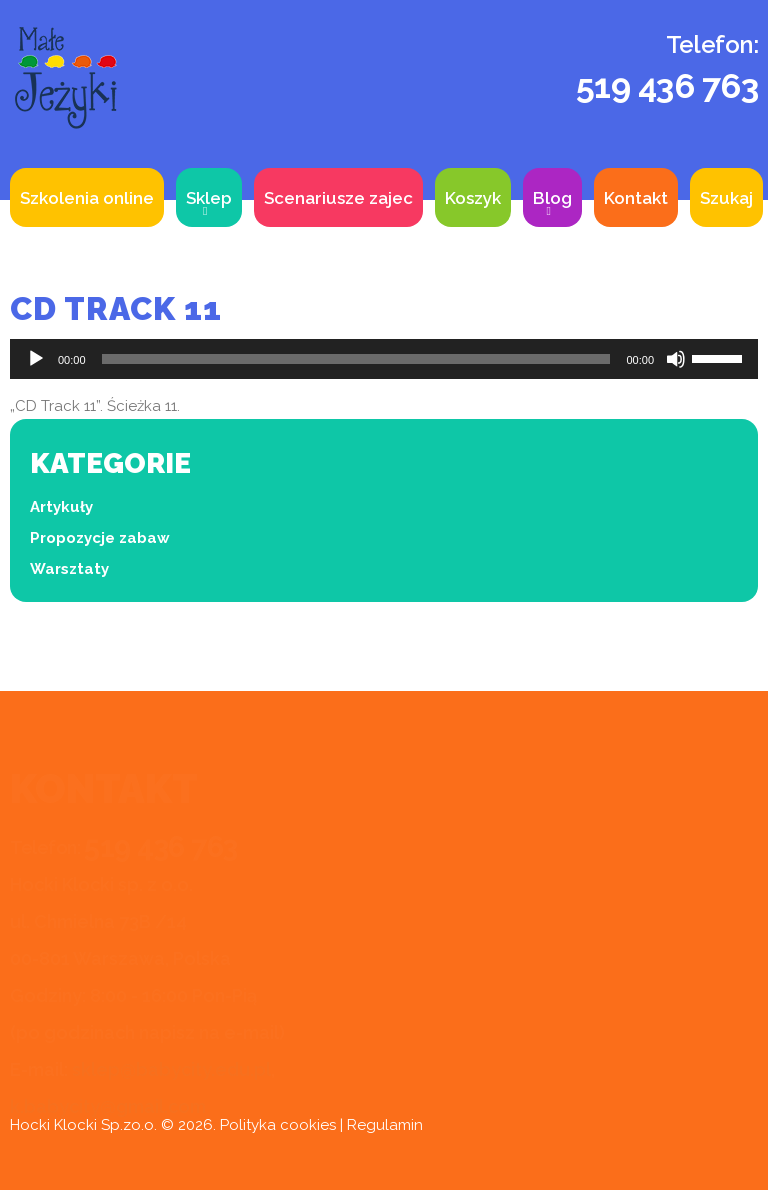  What do you see at coordinates (473, 198) in the screenshot?
I see `Koszyk` at bounding box center [473, 198].